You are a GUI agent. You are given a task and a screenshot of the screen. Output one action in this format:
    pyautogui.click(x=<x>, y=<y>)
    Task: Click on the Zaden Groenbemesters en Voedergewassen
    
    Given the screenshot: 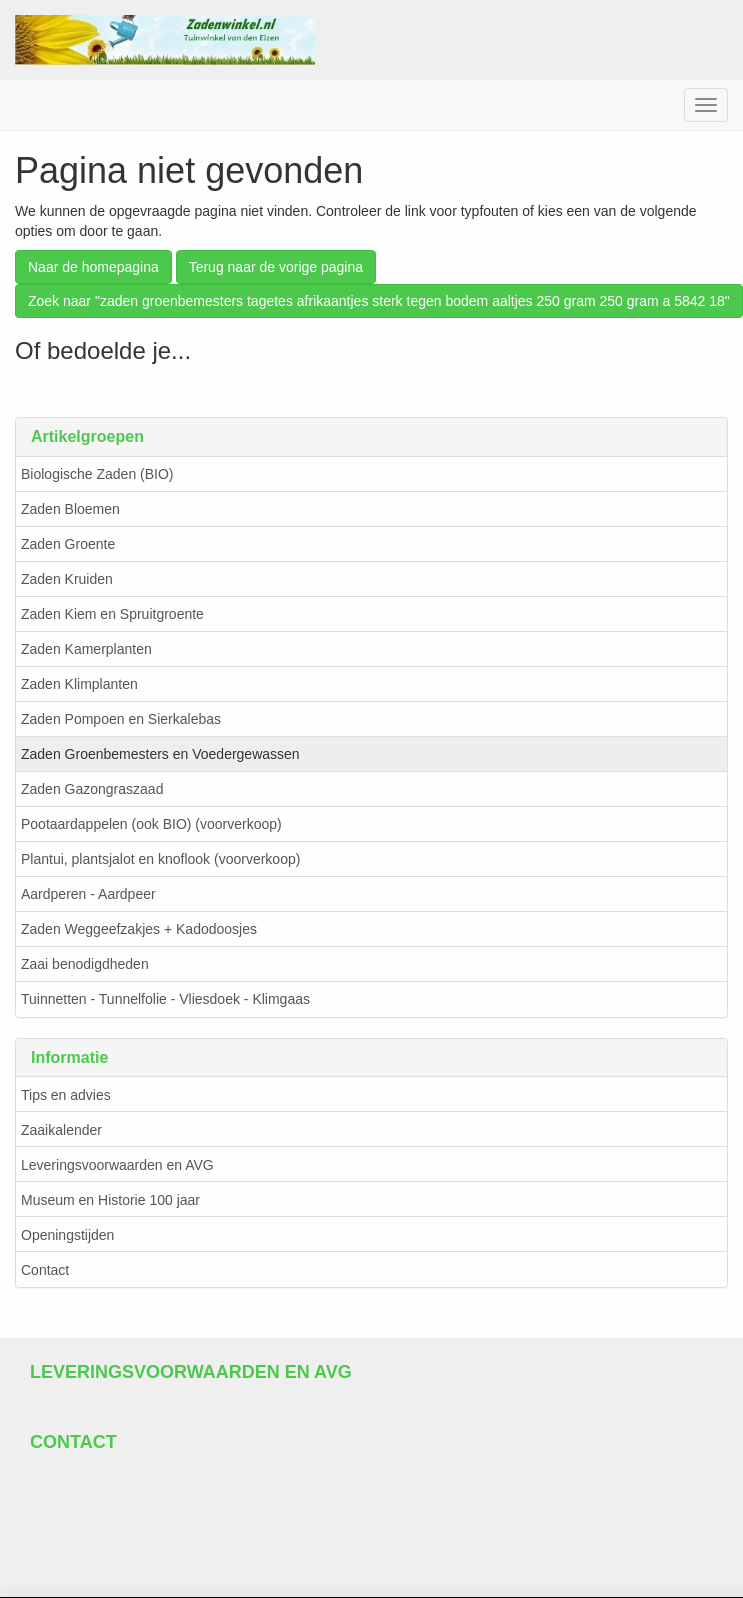 What is the action you would take?
    pyautogui.click(x=160, y=754)
    